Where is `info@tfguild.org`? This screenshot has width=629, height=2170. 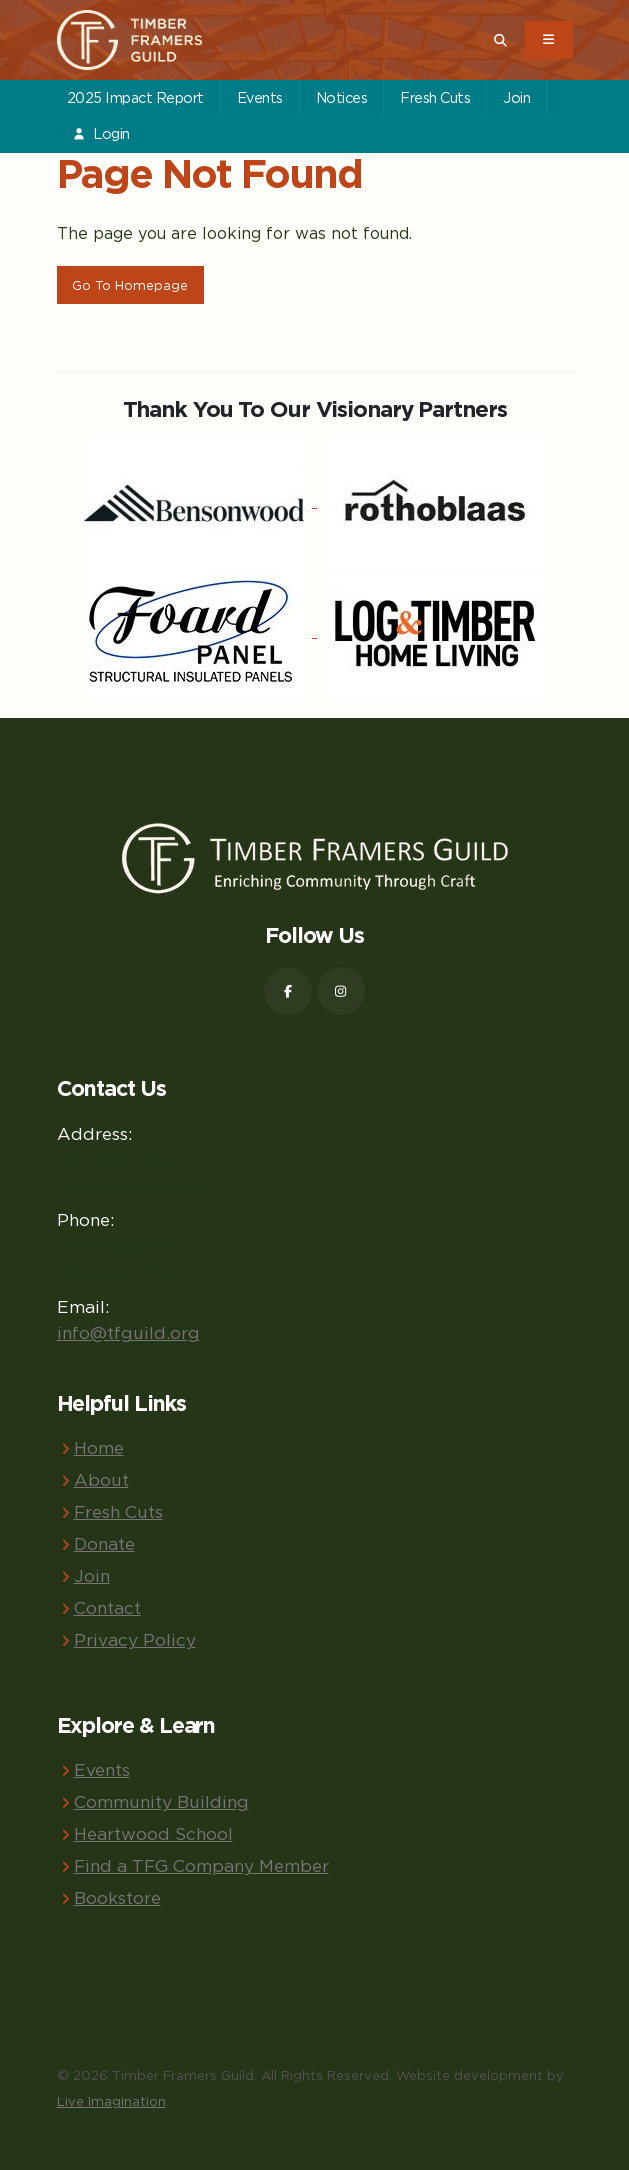 info@tfguild.org is located at coordinates (128, 1332).